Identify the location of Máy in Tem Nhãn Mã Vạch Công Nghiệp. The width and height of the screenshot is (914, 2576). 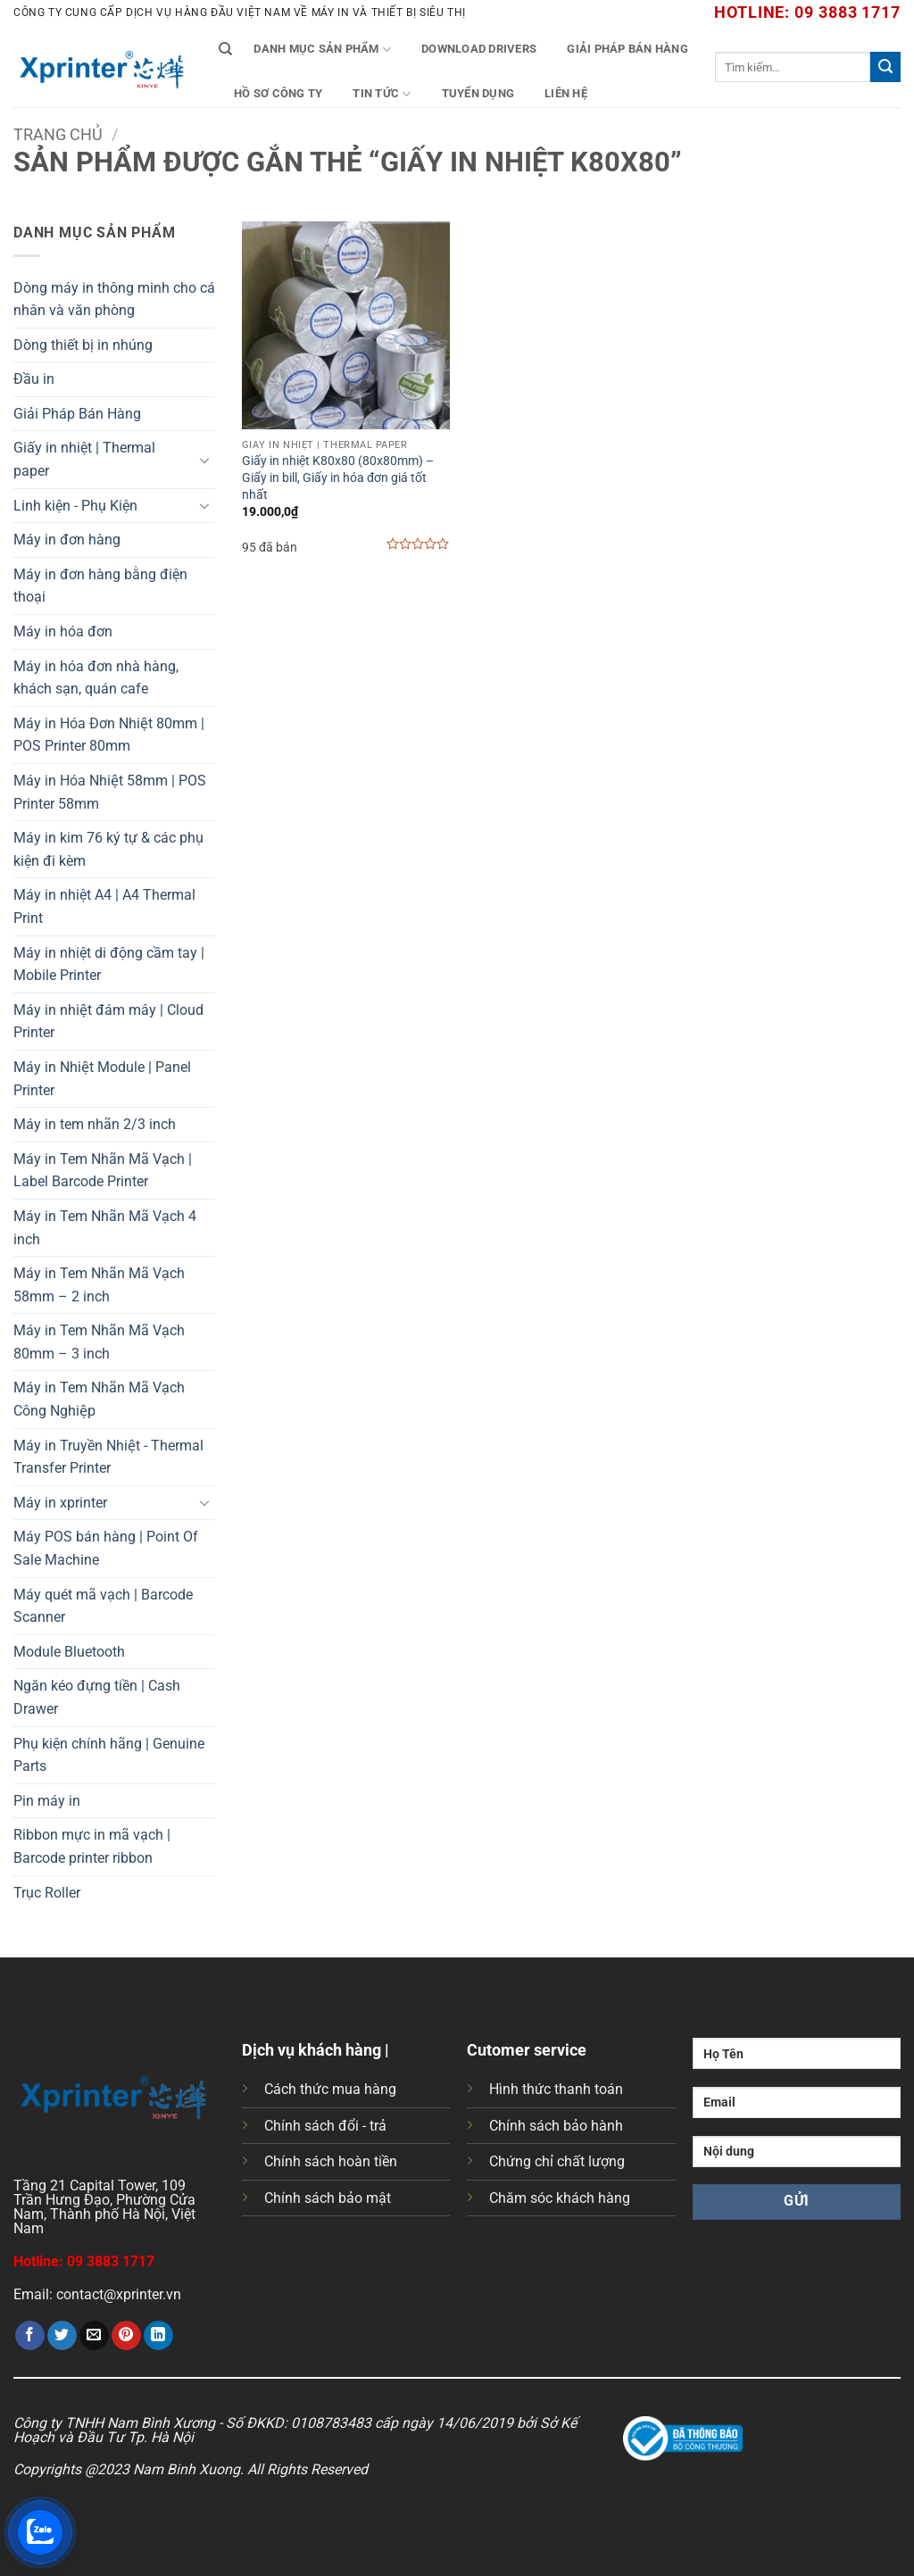
(99, 1399).